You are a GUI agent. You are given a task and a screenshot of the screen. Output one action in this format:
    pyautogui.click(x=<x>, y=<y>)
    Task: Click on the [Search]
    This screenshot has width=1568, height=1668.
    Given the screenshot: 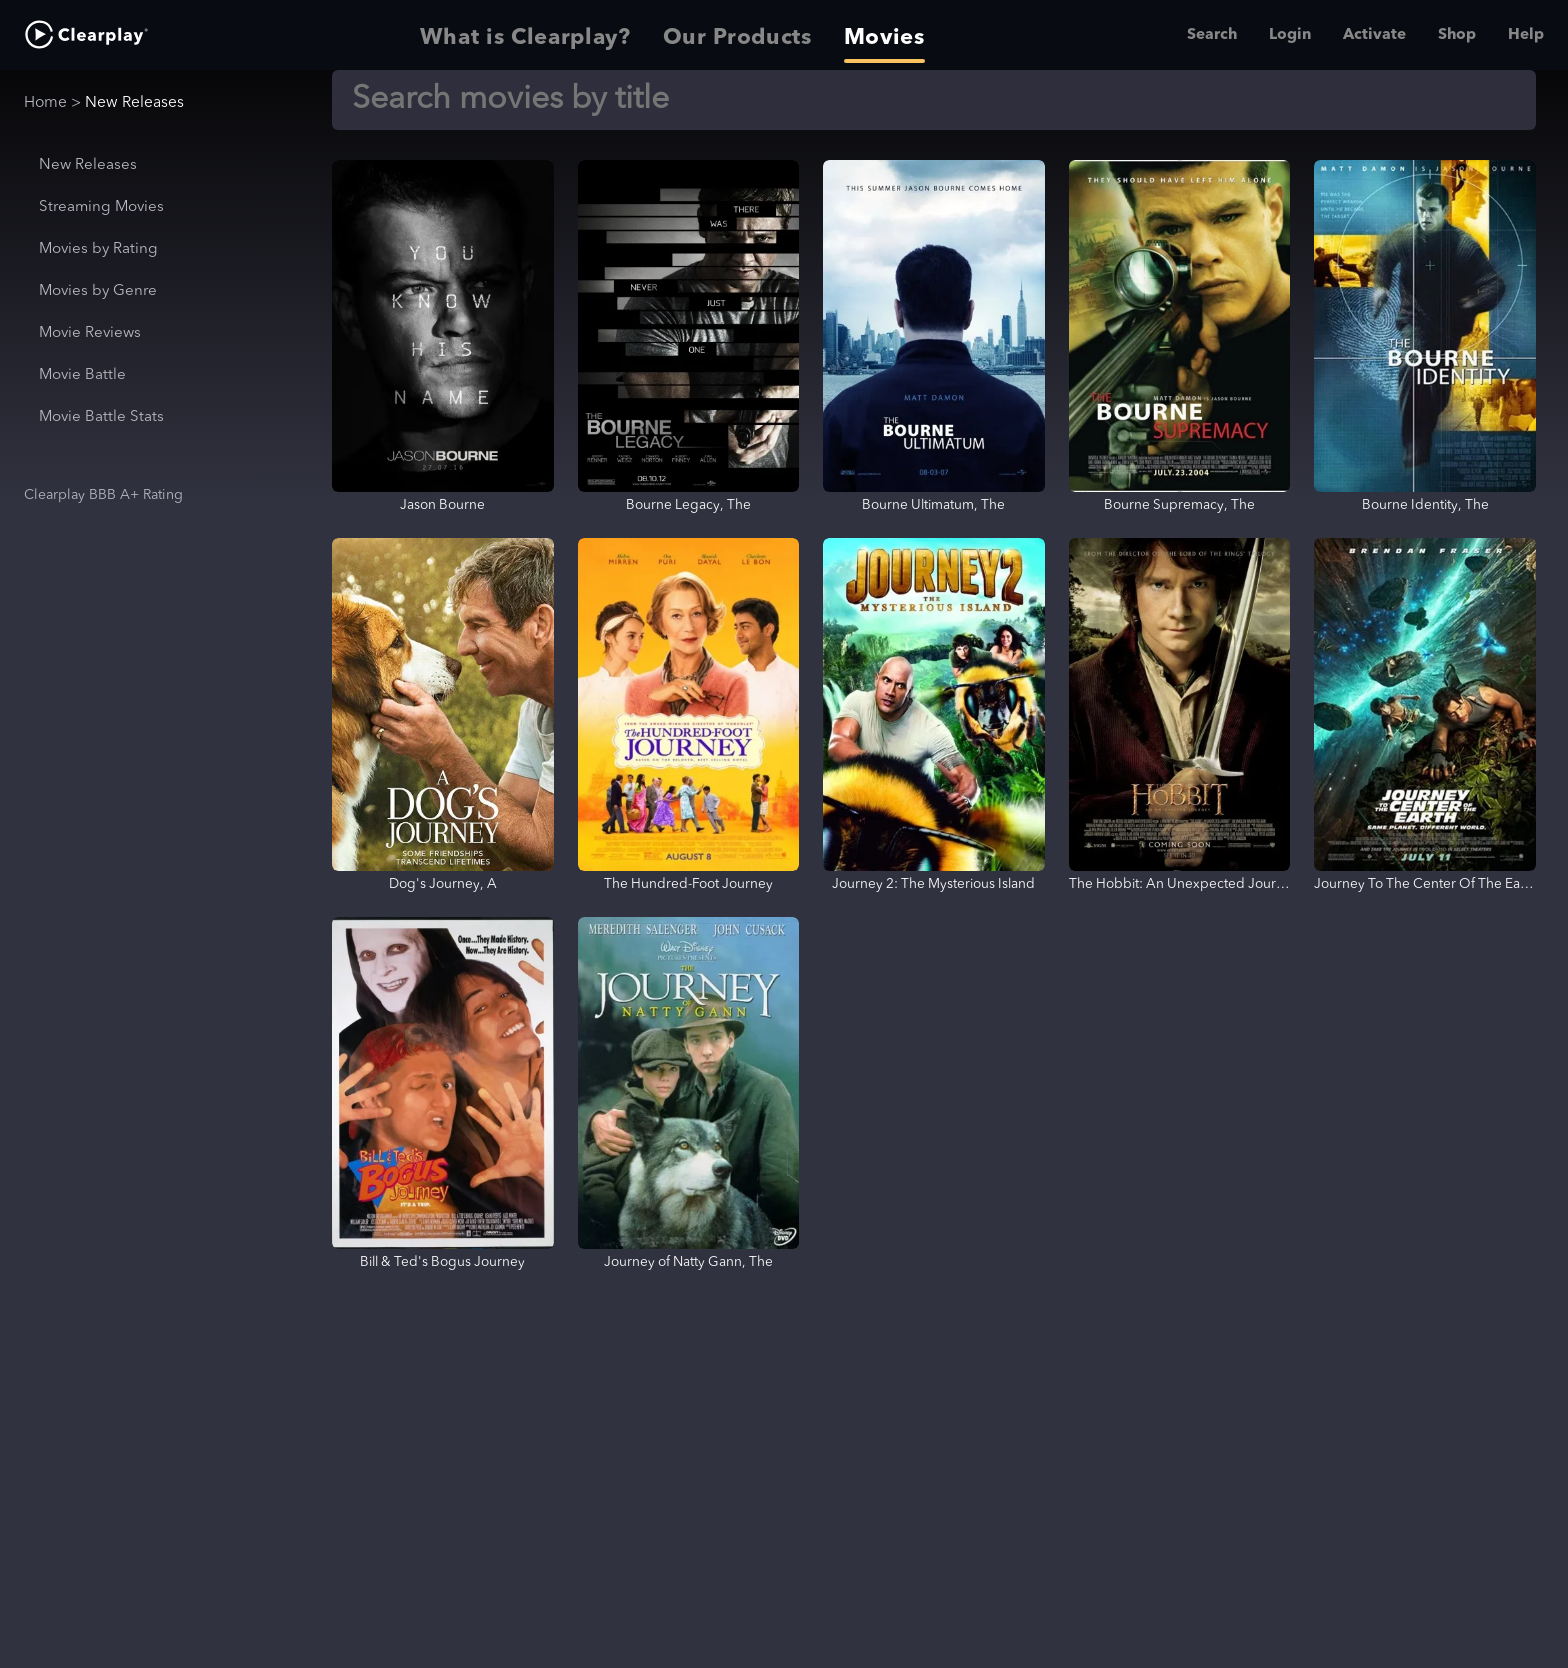 What is the action you would take?
    pyautogui.click(x=934, y=100)
    